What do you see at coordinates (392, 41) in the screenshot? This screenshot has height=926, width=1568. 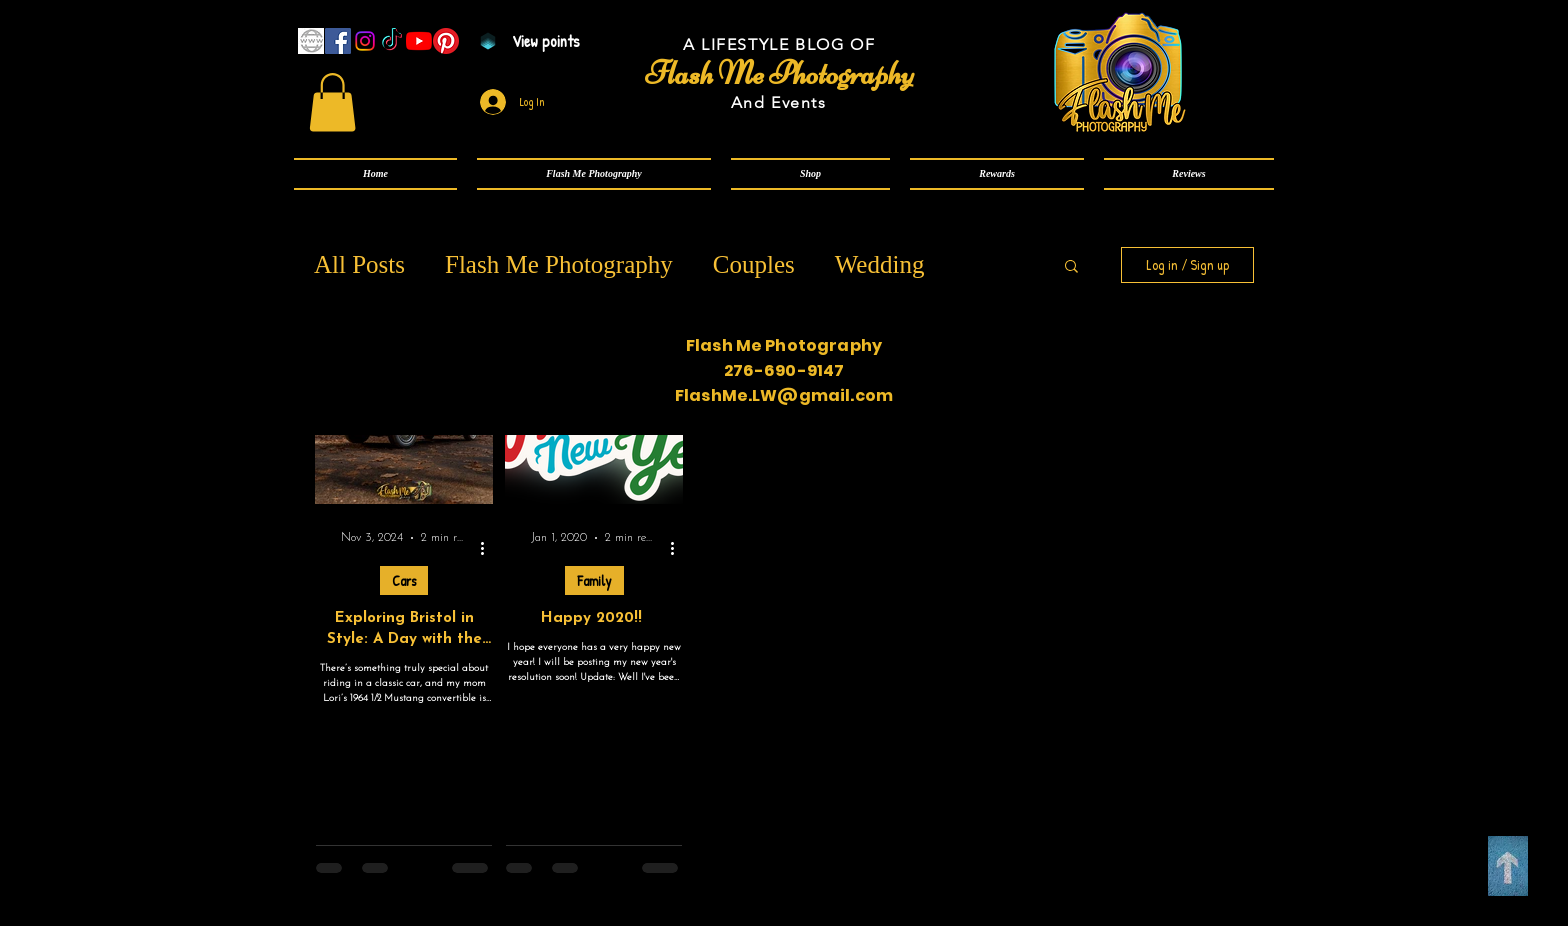 I see `[TikTok]` at bounding box center [392, 41].